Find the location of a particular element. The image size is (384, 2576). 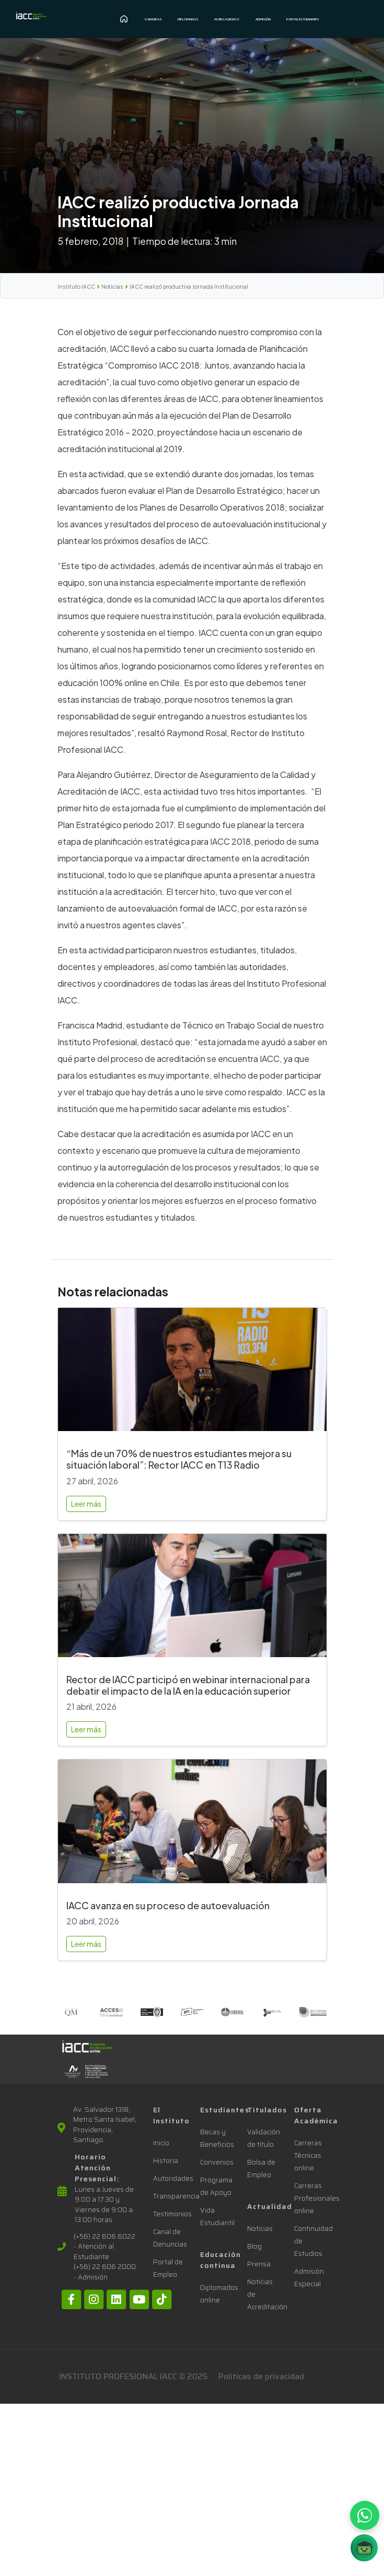

(+56) 22 606 6022 - Atención al Estudiante is located at coordinates (104, 2246).